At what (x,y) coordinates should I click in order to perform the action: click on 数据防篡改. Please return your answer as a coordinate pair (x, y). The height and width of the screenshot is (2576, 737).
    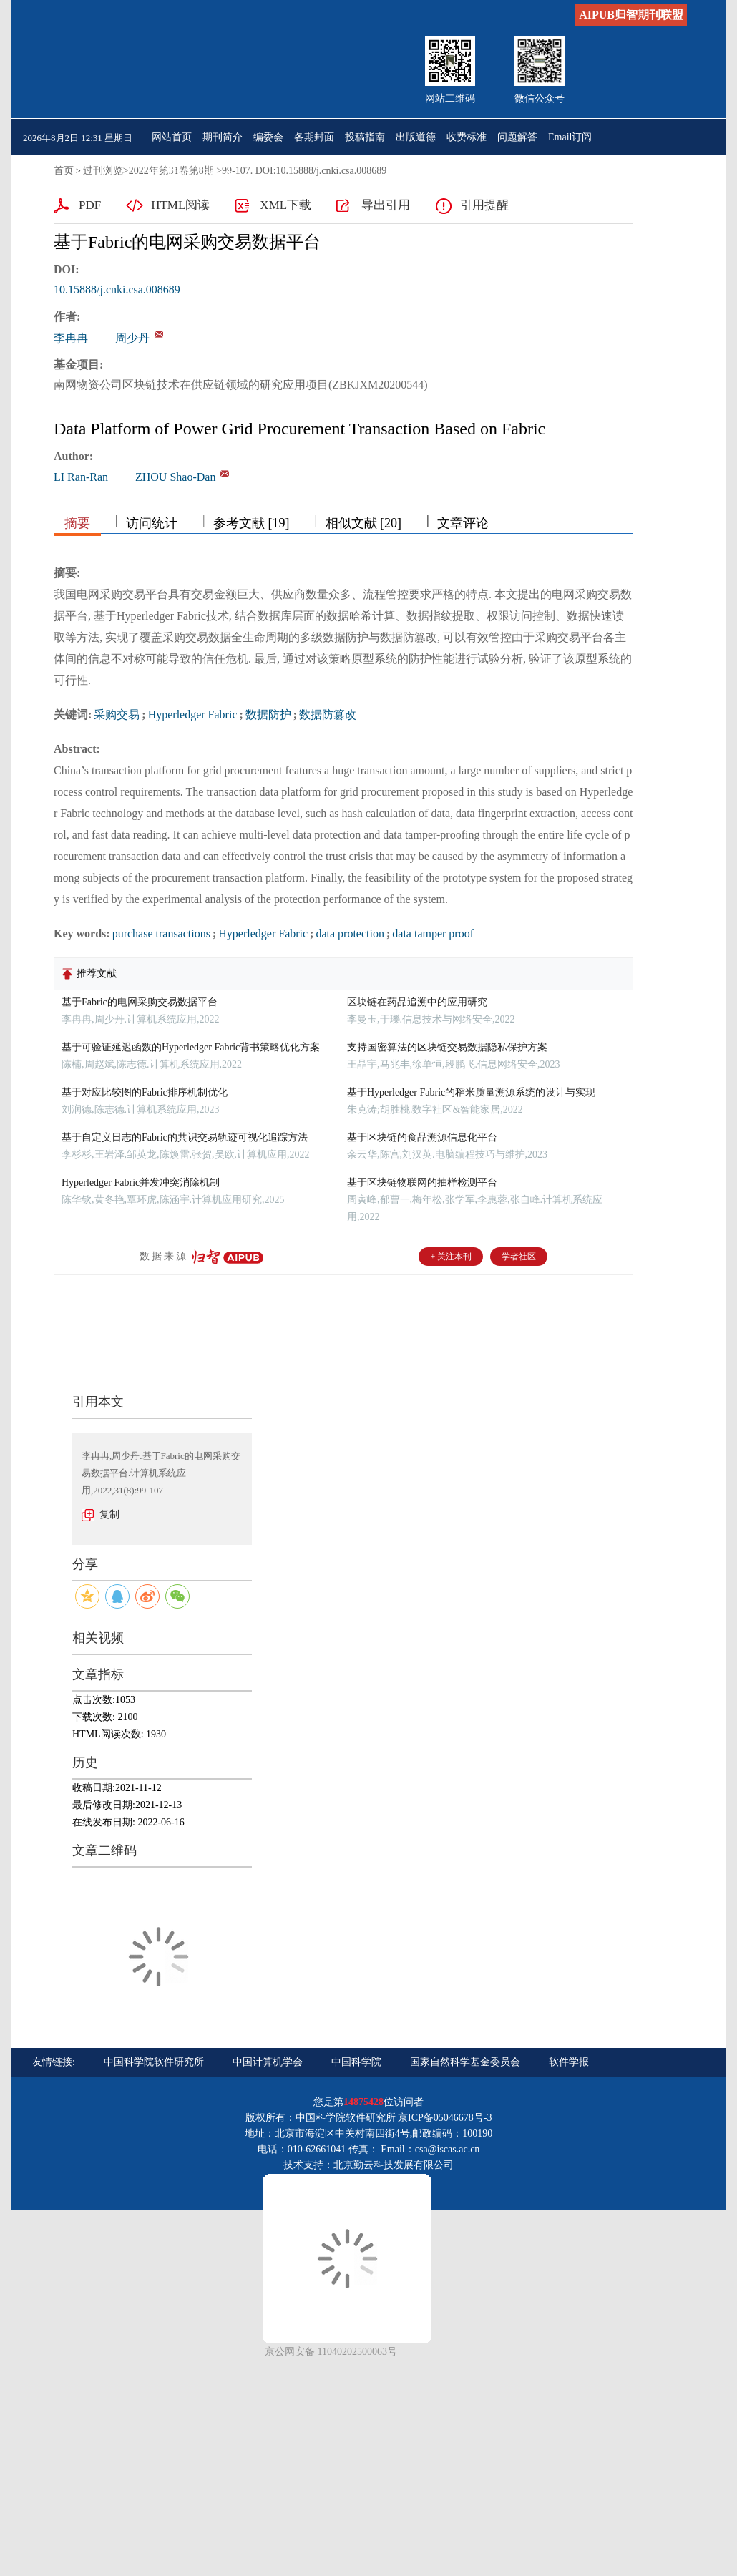
    Looking at the image, I should click on (327, 714).